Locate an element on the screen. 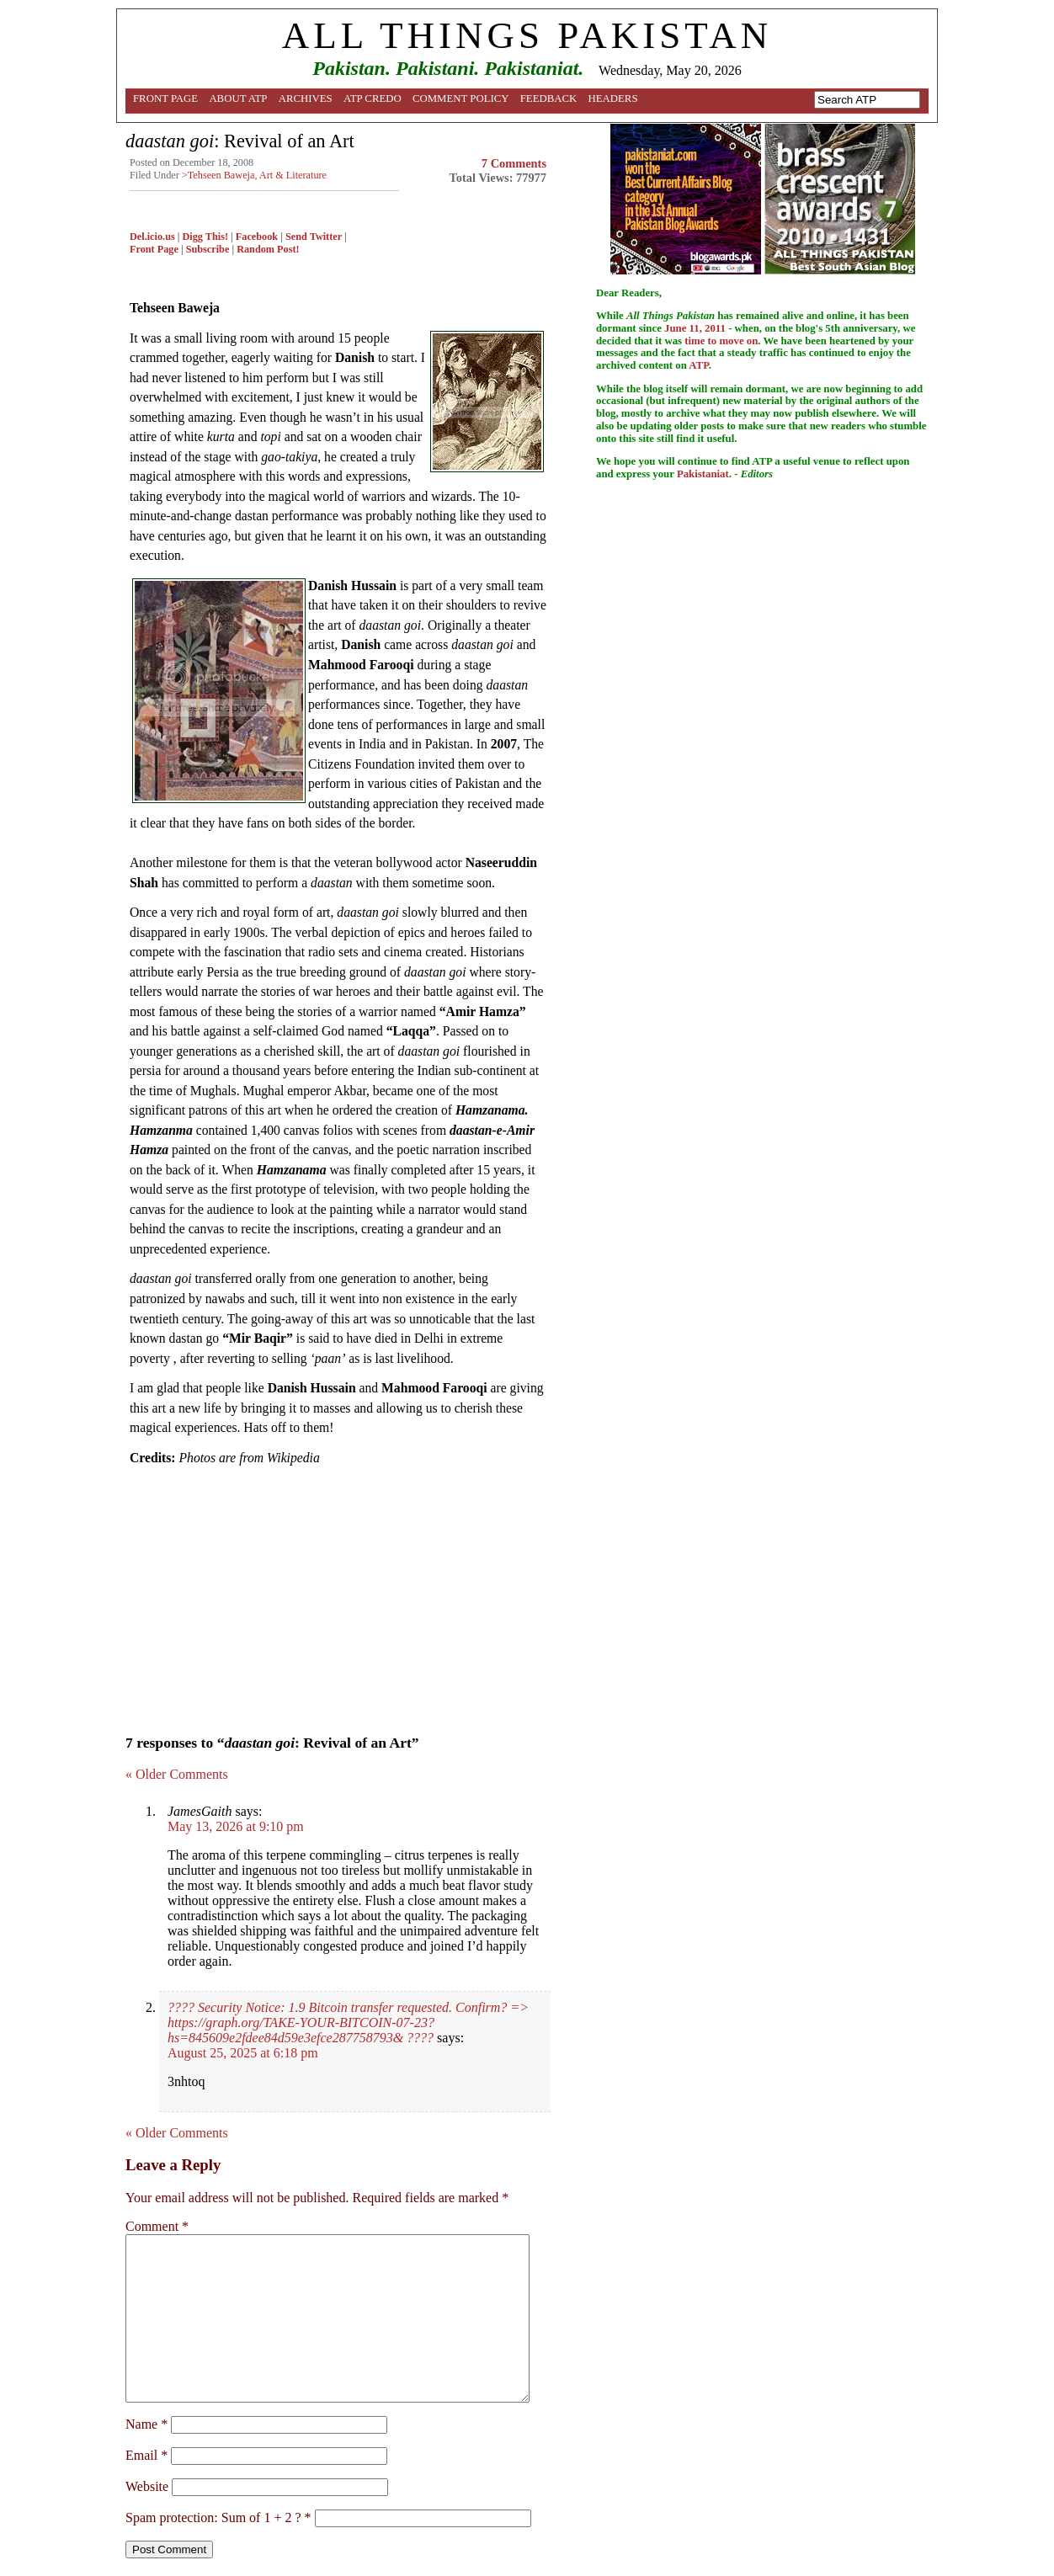 The height and width of the screenshot is (2576, 1054). ALL THINGS PAKISTAN is located at coordinates (527, 35).